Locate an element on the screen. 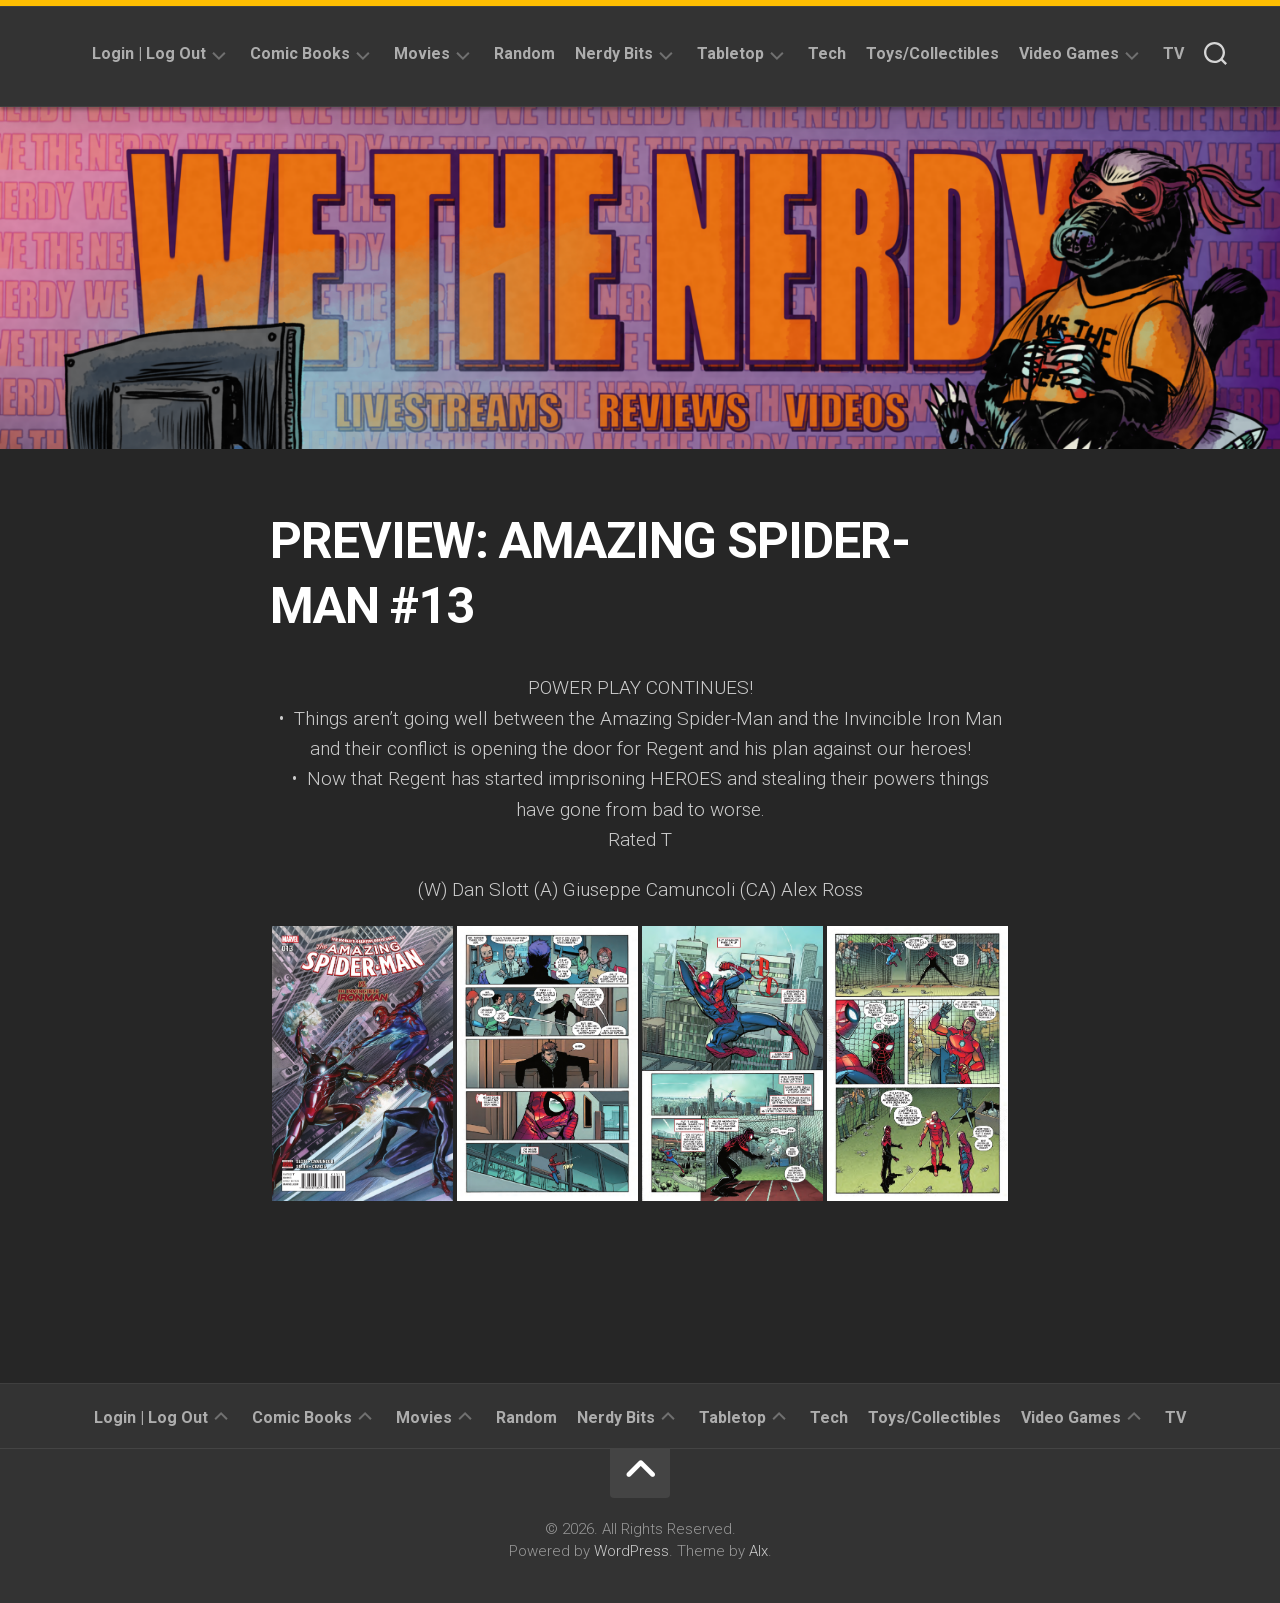  TV is located at coordinates (1173, 53).